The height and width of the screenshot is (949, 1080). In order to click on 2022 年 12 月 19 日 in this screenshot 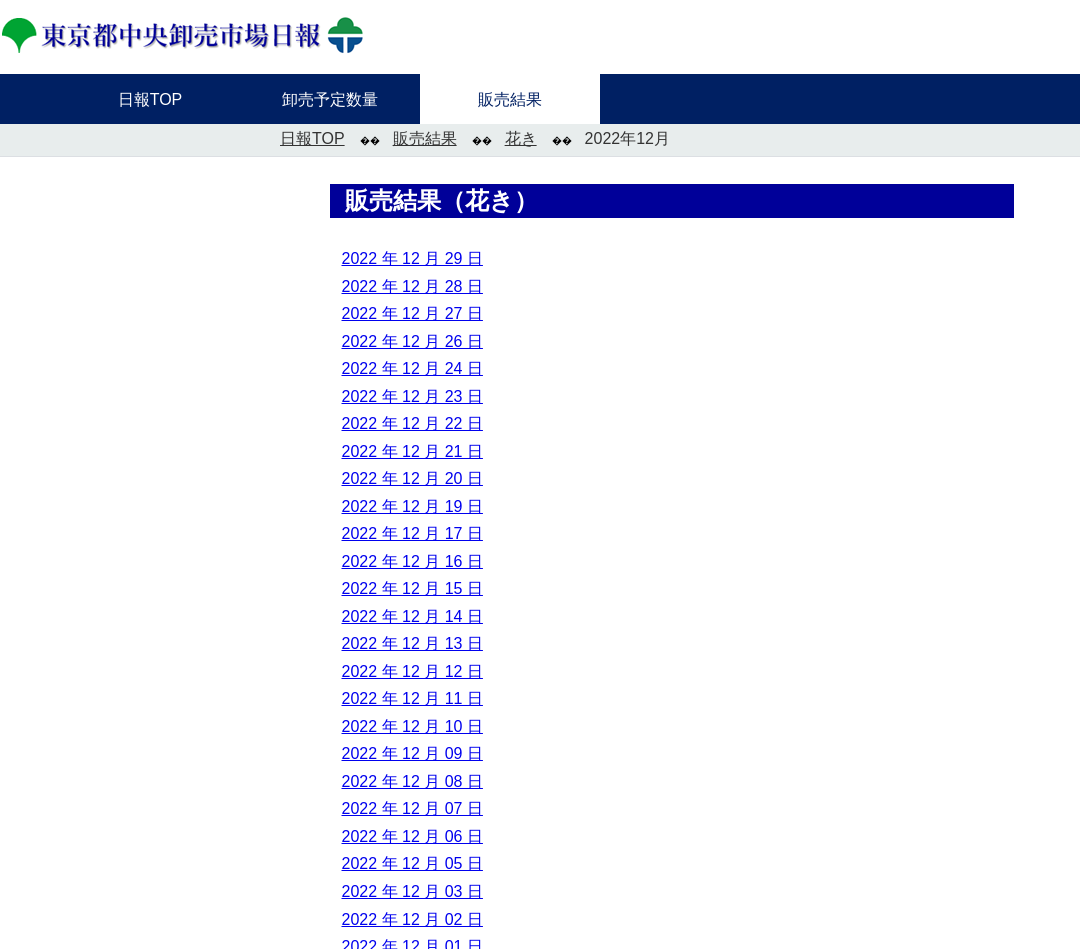, I will do `click(412, 506)`.